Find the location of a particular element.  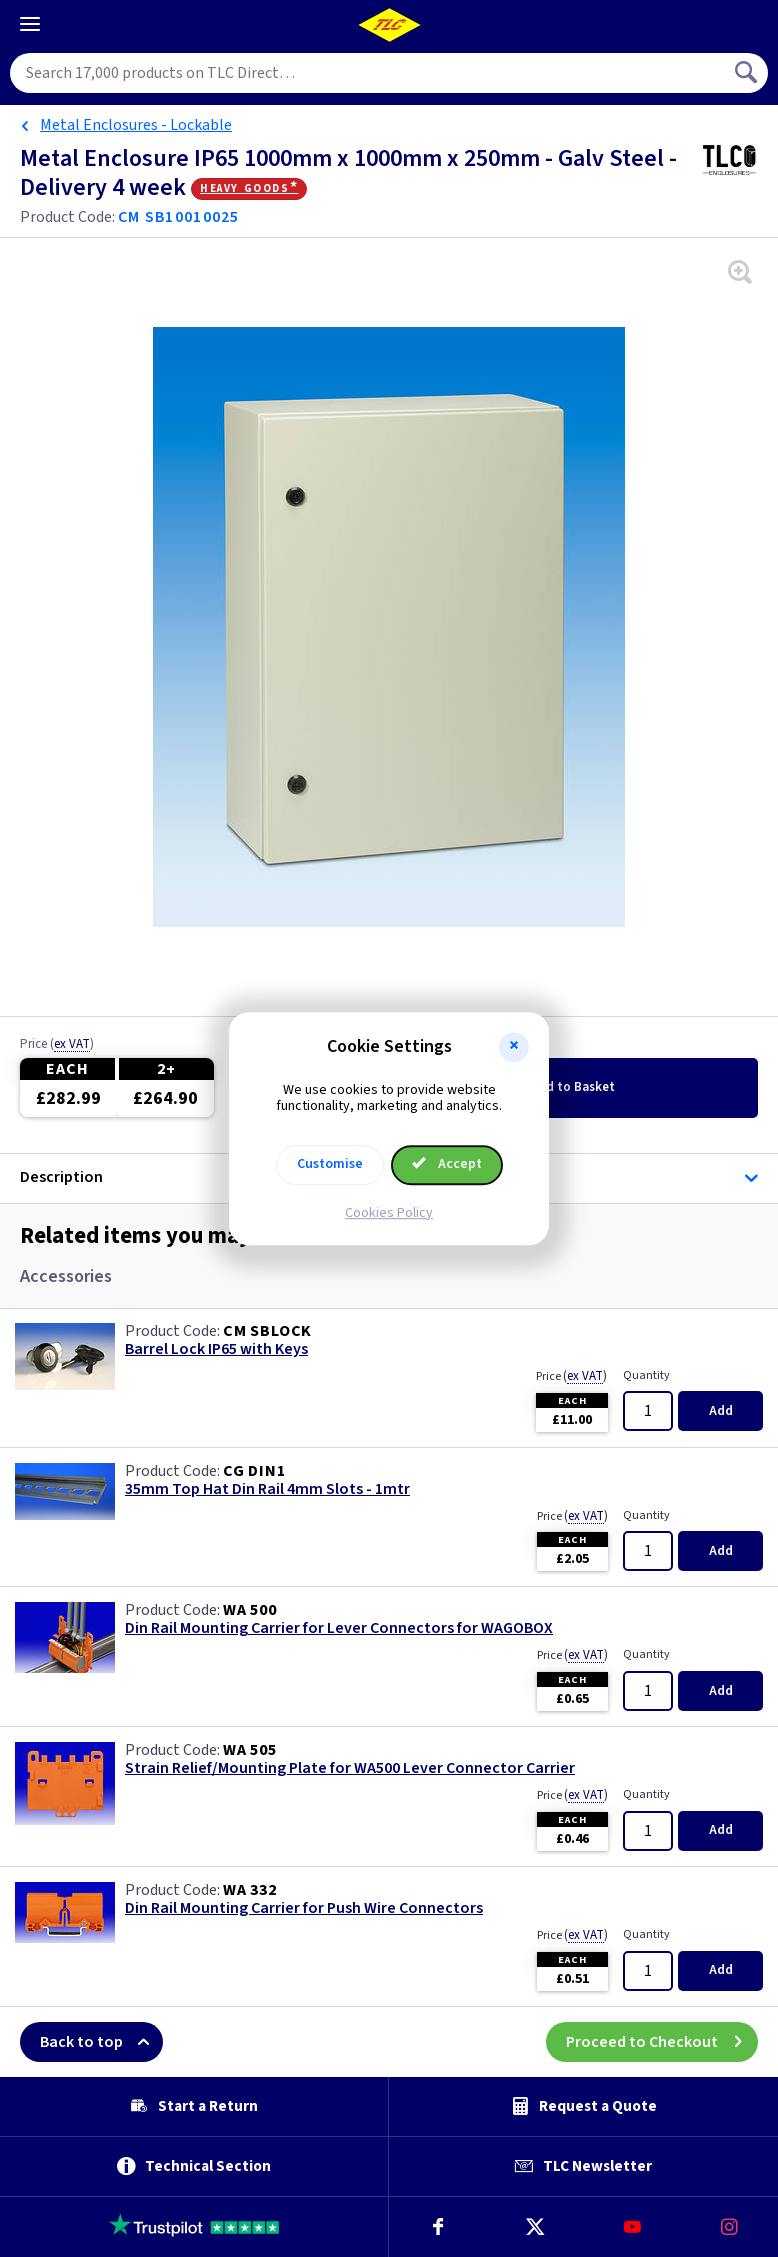

WA 332 is located at coordinates (250, 1890).